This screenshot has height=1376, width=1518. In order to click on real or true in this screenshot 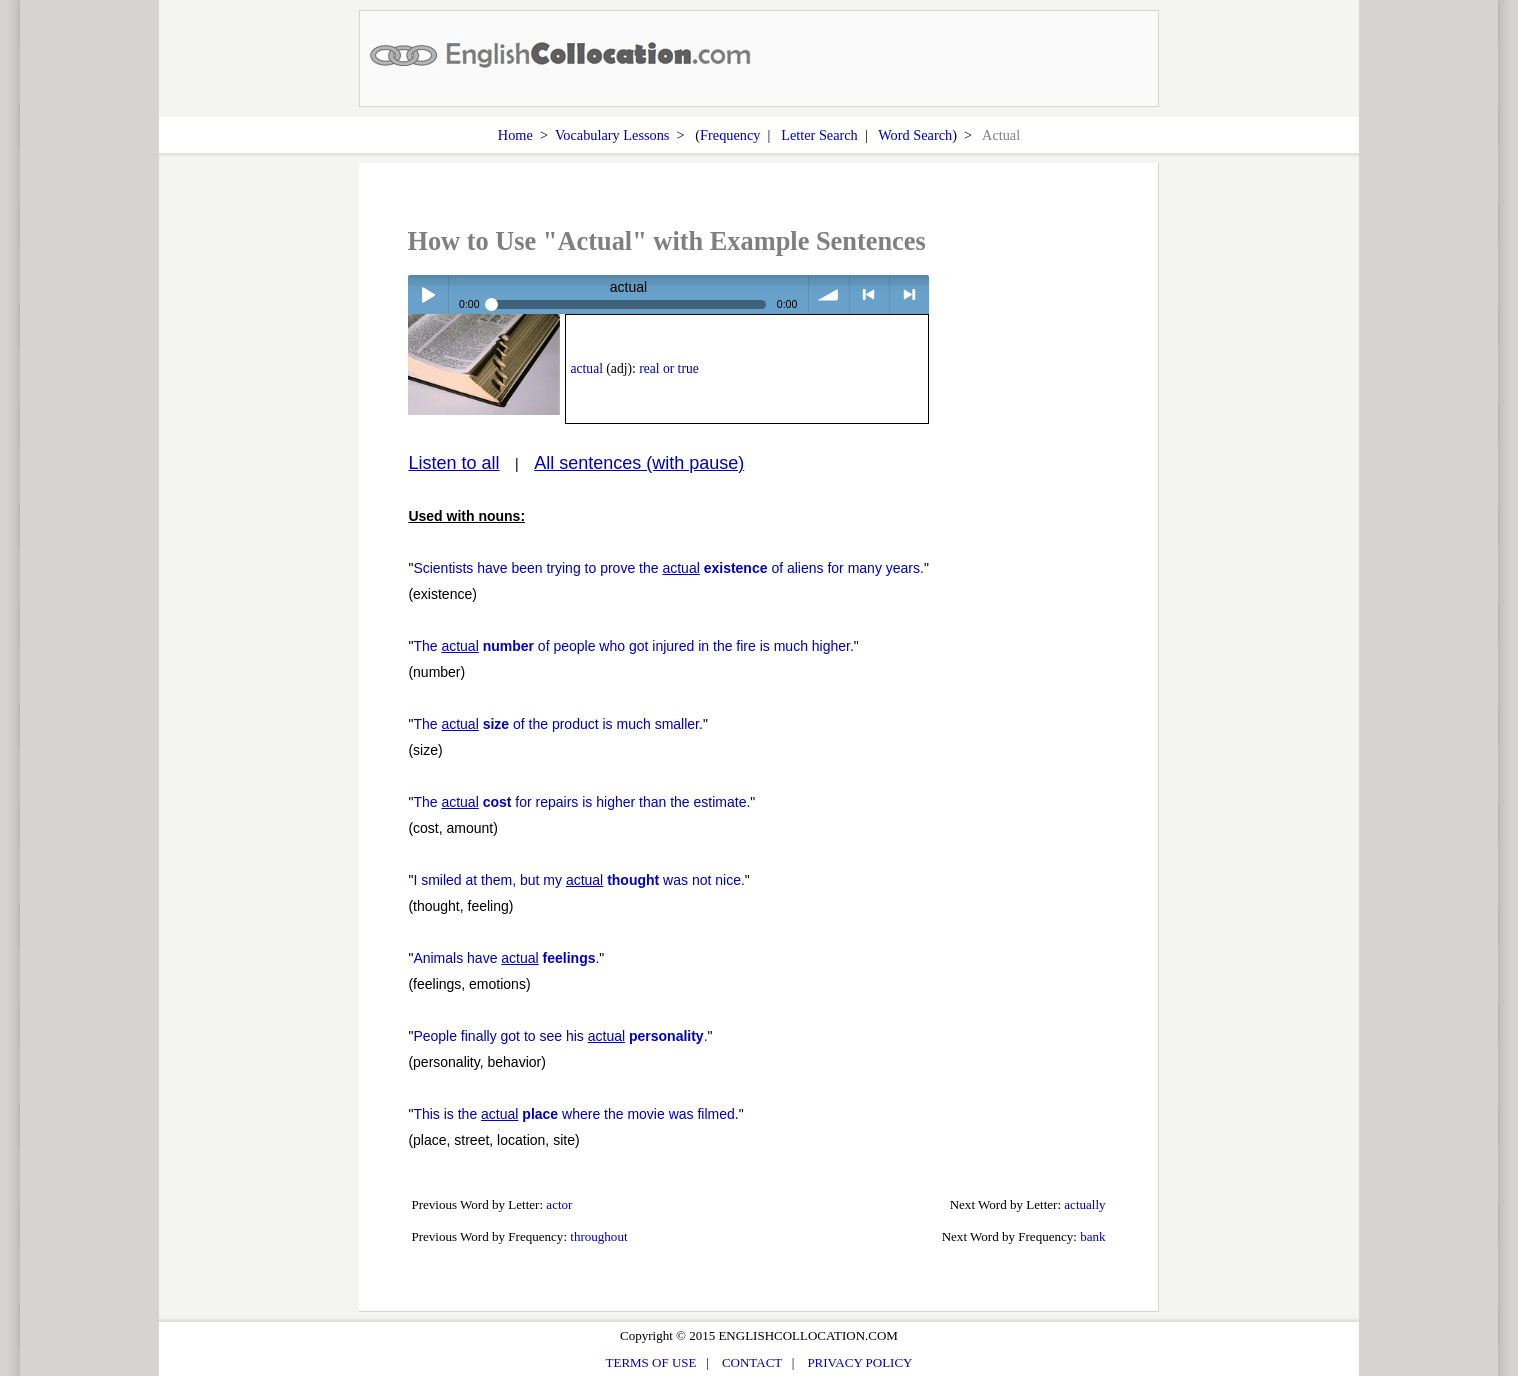, I will do `click(669, 368)`.